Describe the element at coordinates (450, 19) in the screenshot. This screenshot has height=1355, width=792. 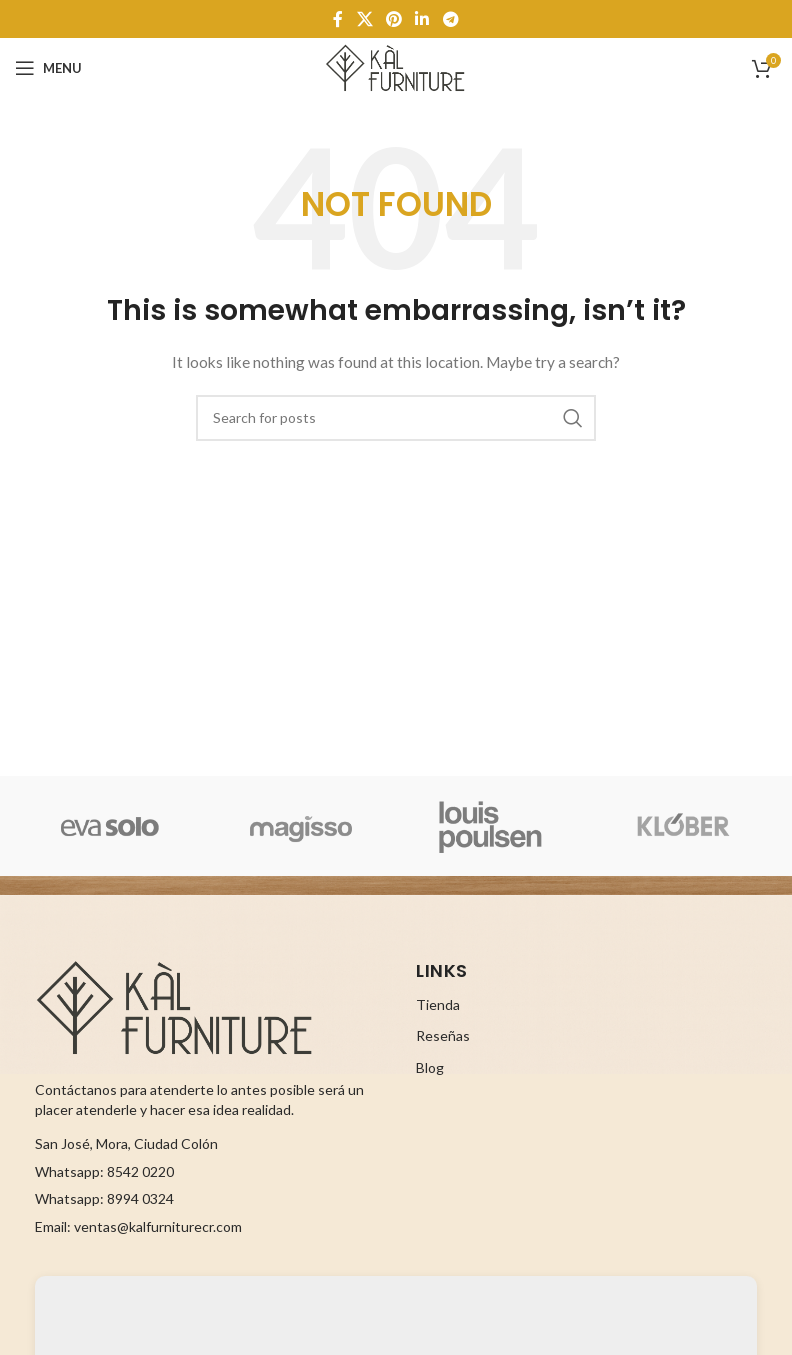
I see `[Telegram social link]` at that location.